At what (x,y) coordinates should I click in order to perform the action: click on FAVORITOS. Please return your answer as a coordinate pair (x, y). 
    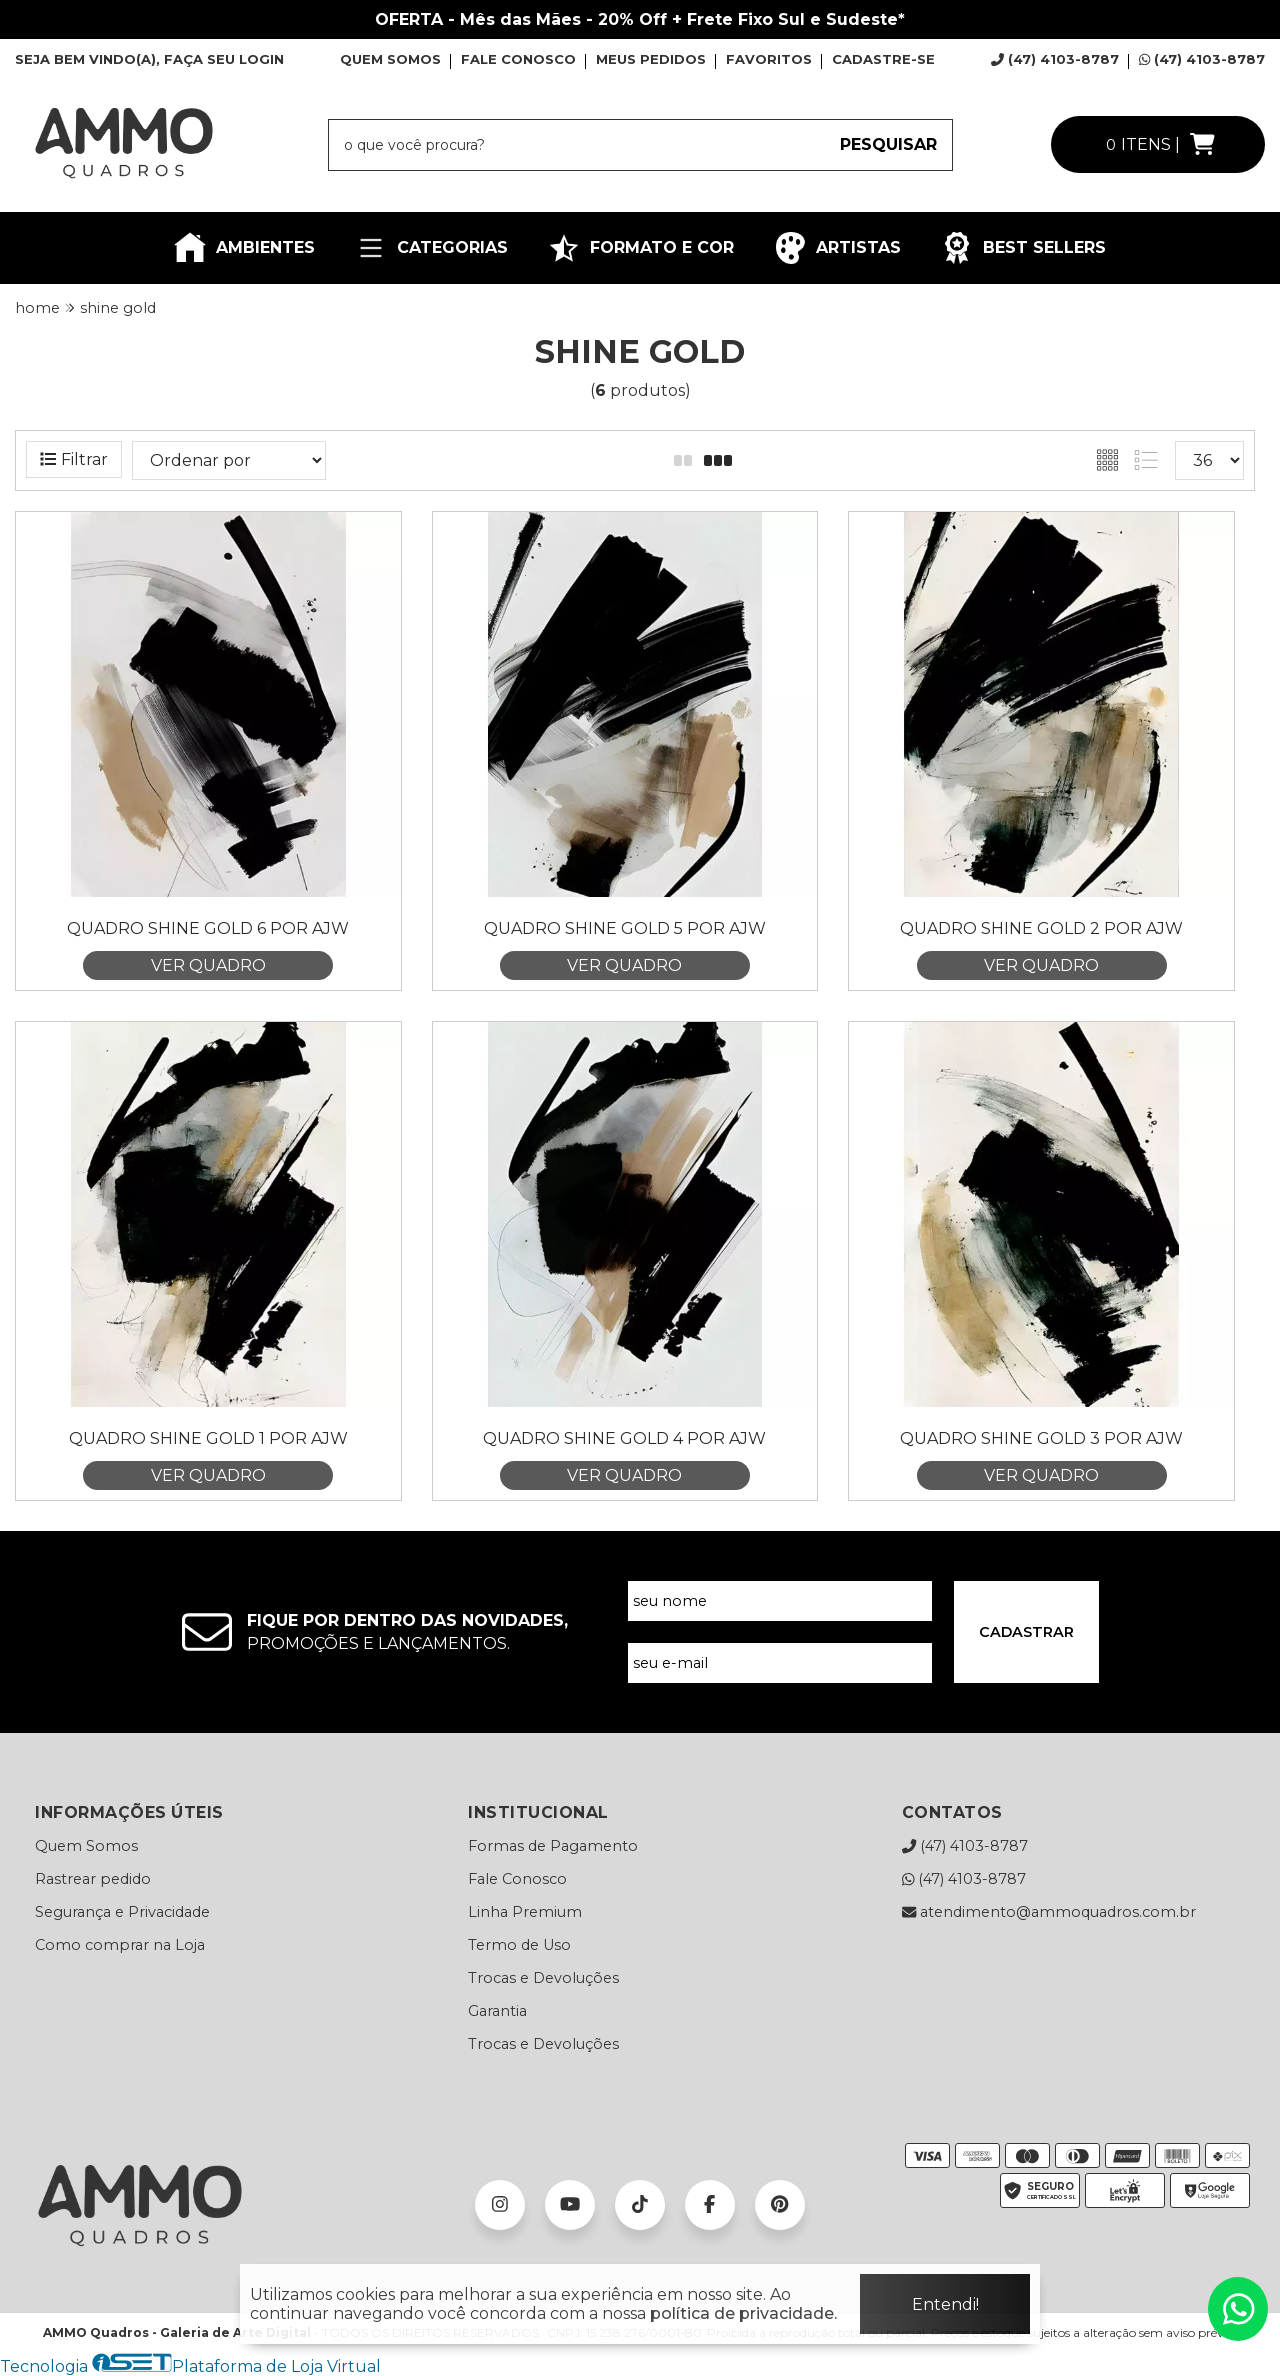
    Looking at the image, I should click on (769, 59).